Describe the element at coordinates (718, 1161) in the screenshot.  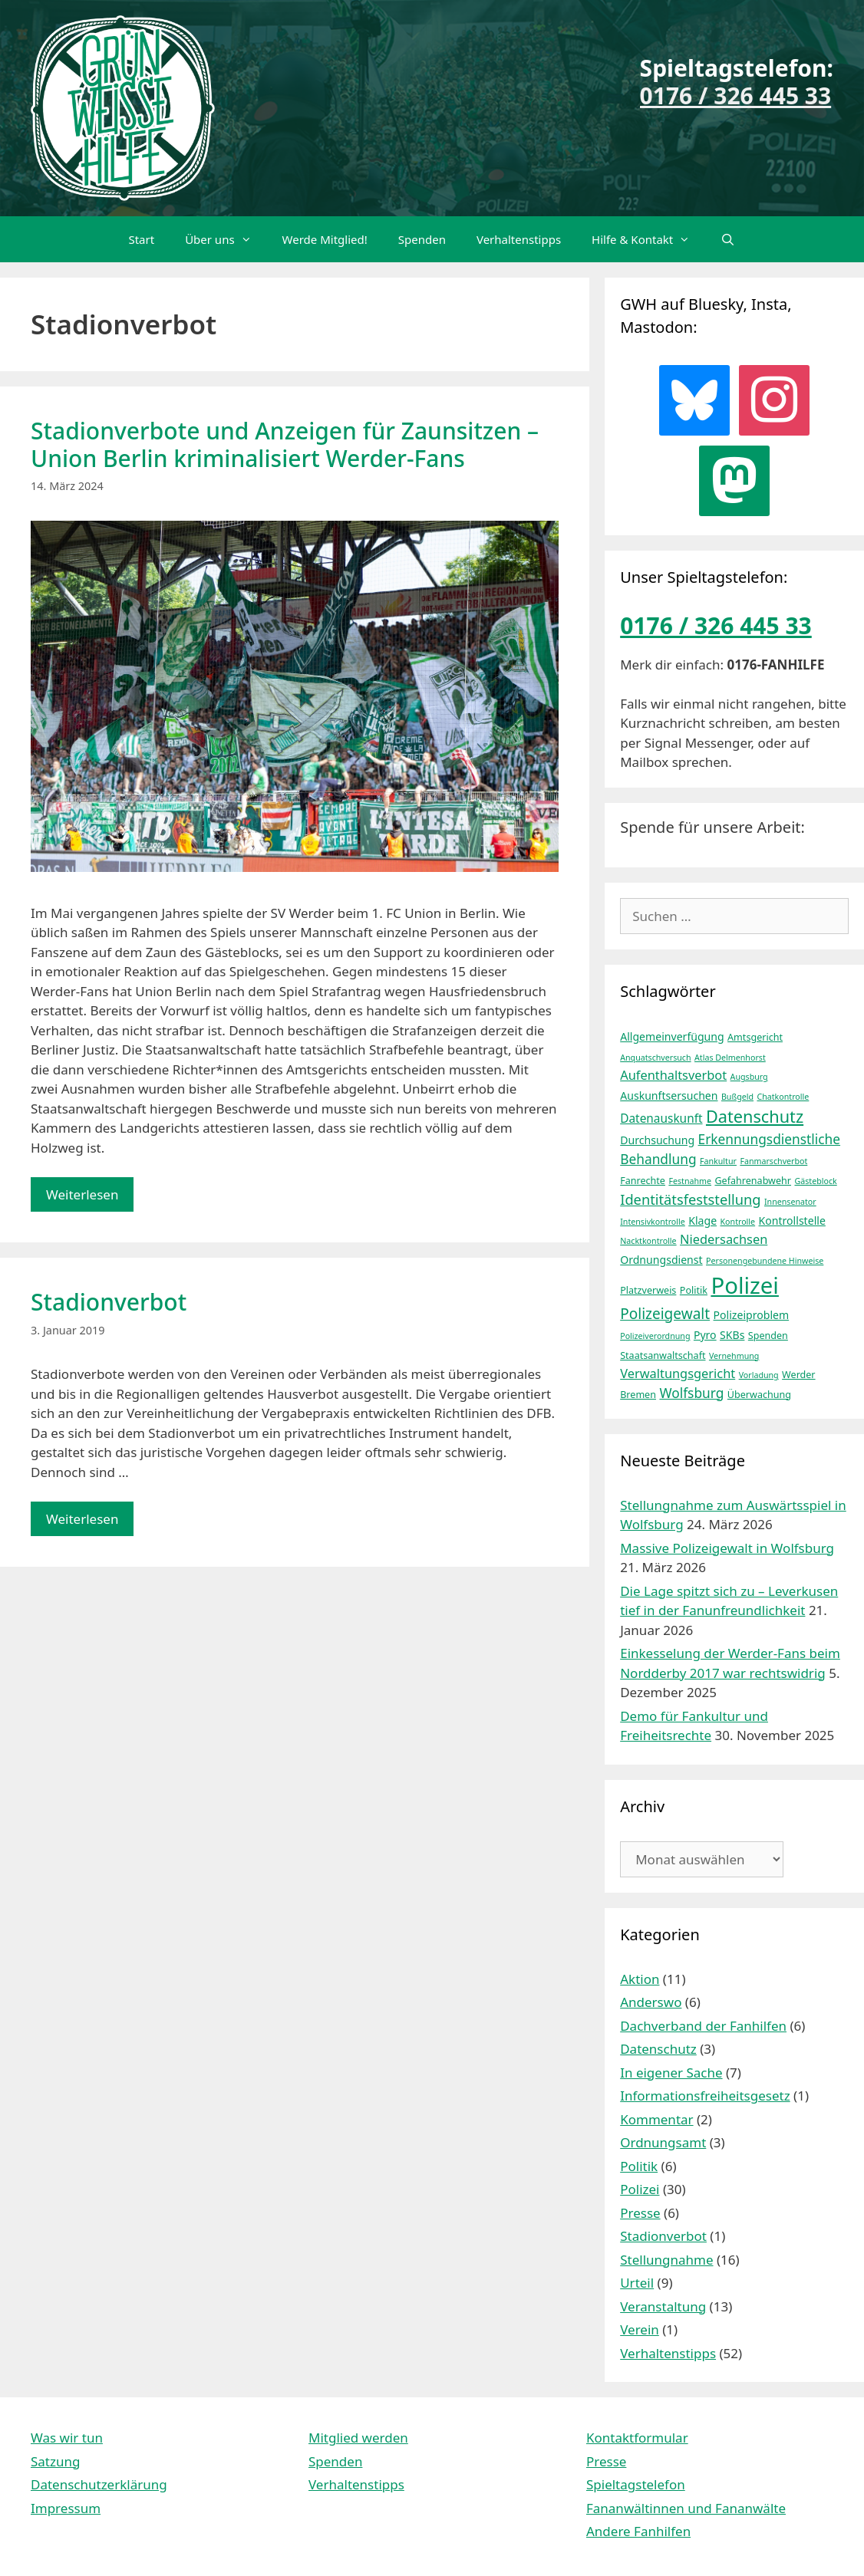
I see `Fankultur [Fankultur (3 Einträge)]` at that location.